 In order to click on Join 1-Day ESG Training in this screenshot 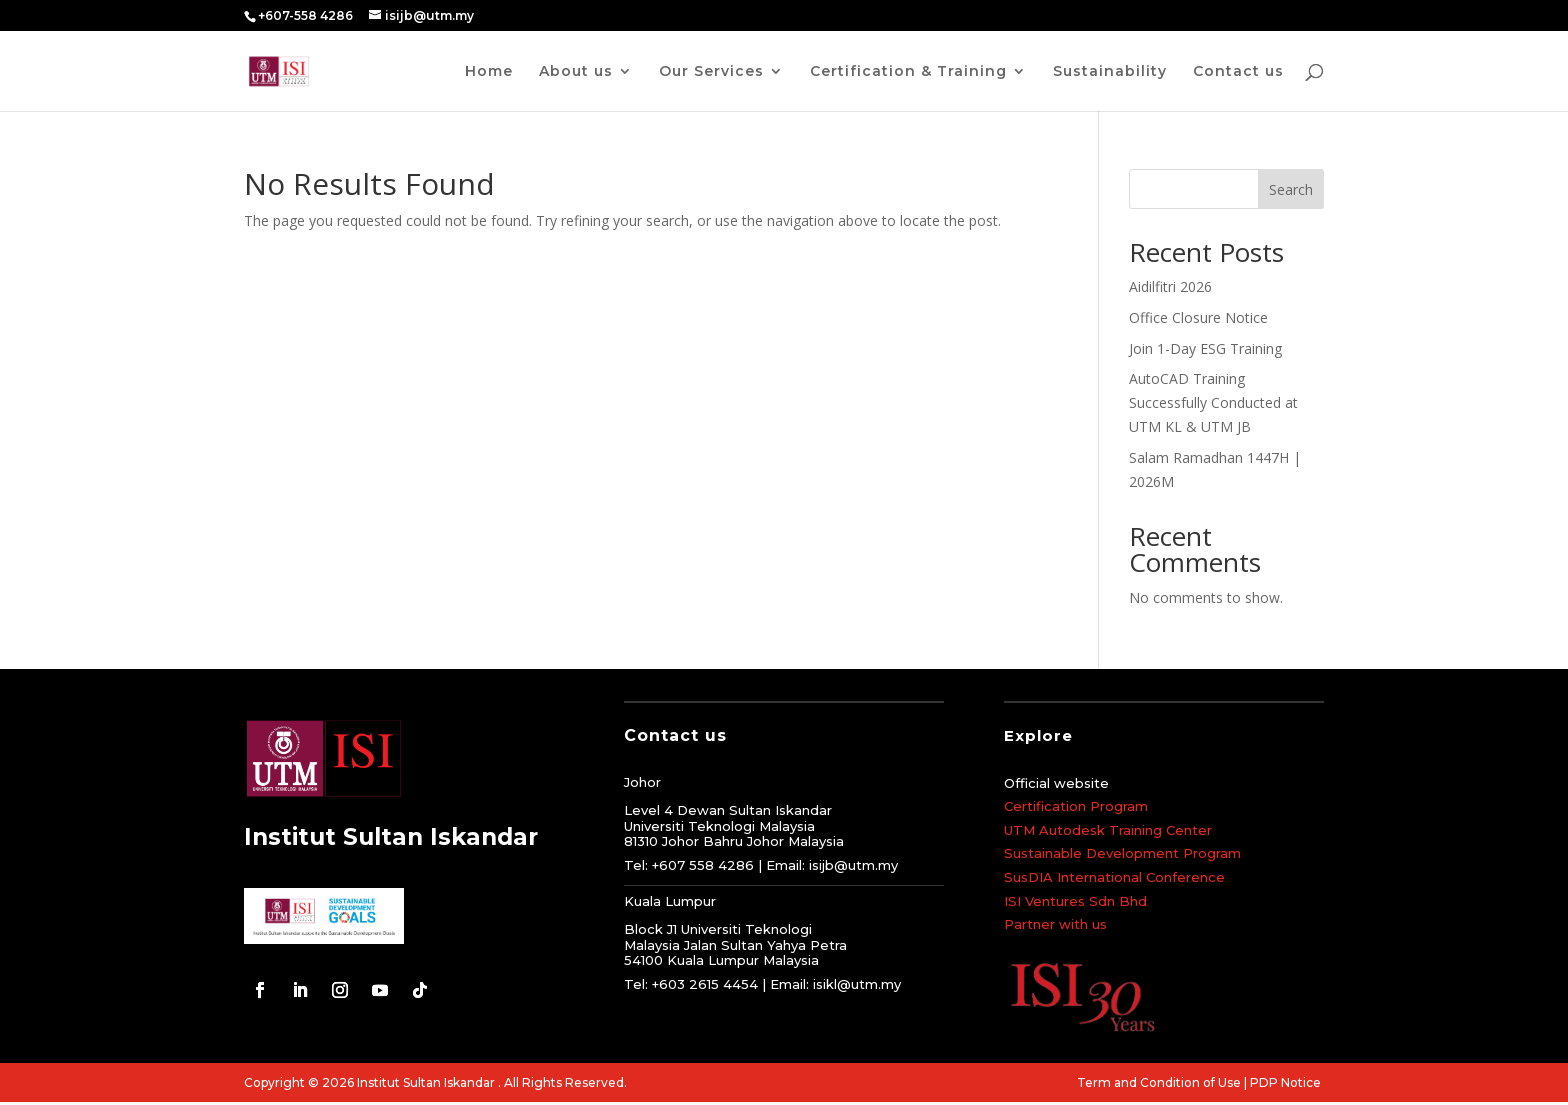, I will do `click(1205, 348)`.